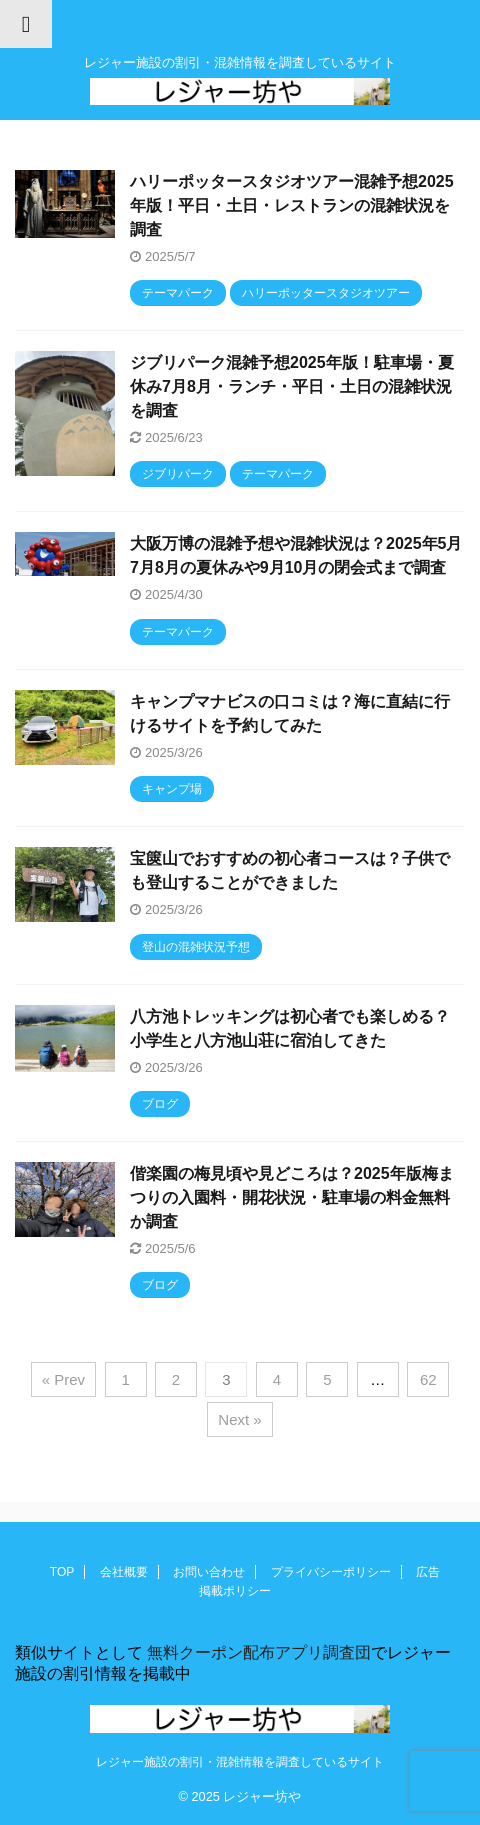 The width and height of the screenshot is (480, 1825). Describe the element at coordinates (428, 1379) in the screenshot. I see `62` at that location.